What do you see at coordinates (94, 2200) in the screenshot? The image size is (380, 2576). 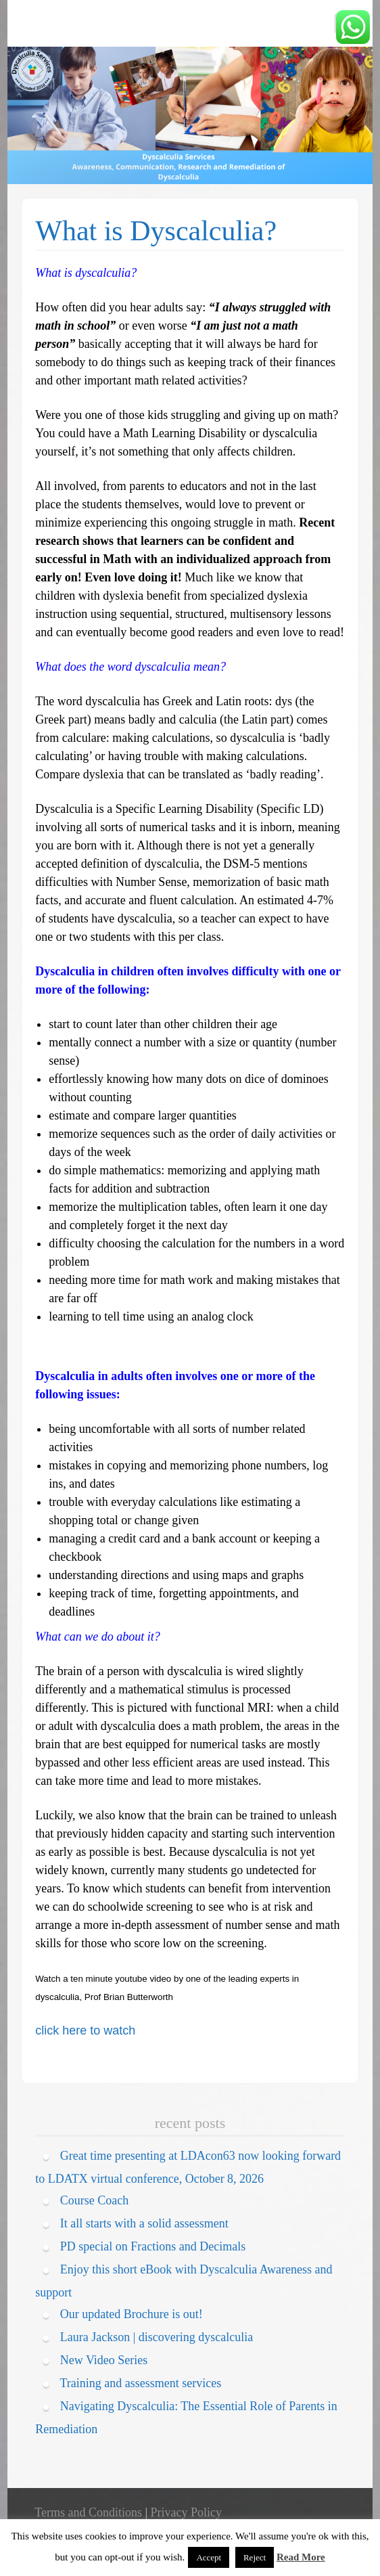 I see `Course Coach` at bounding box center [94, 2200].